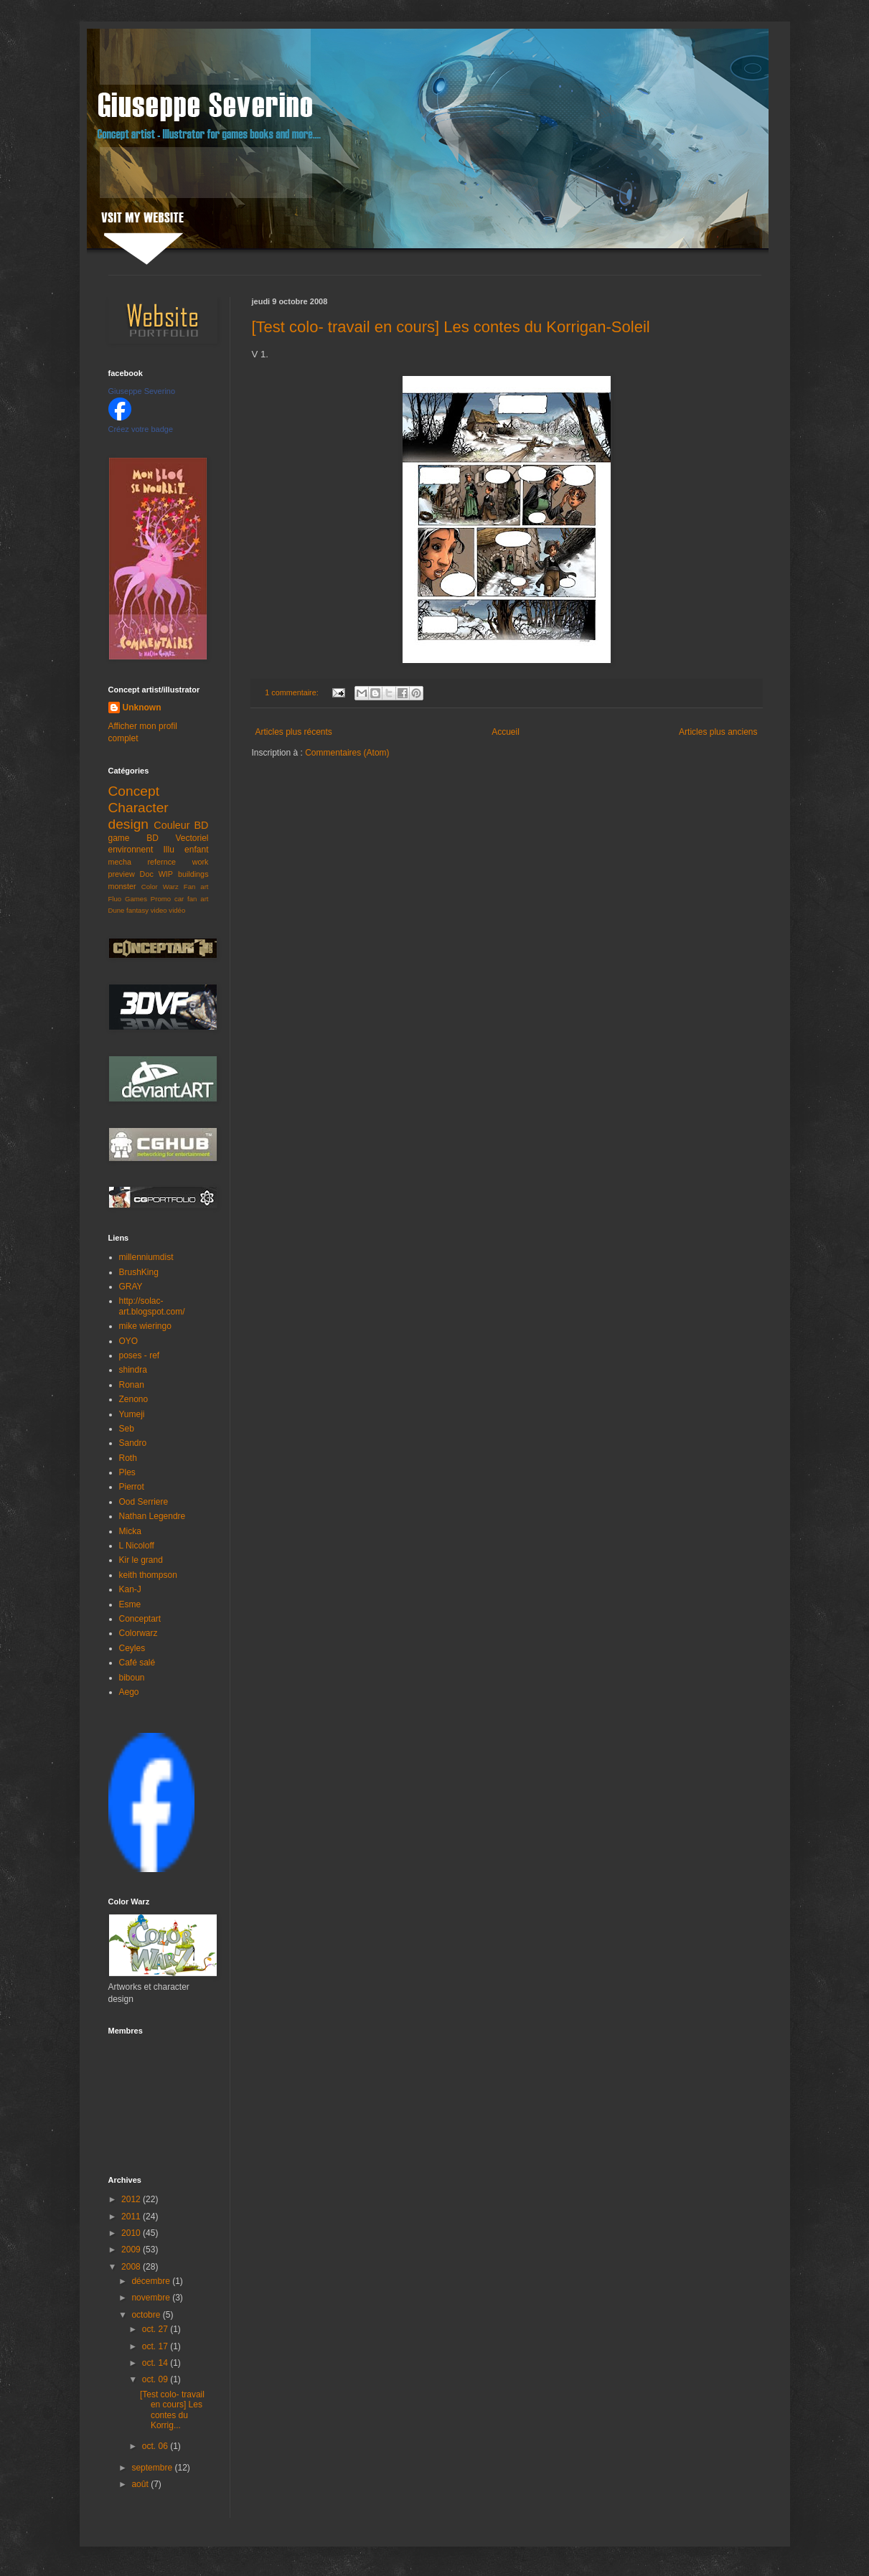 The width and height of the screenshot is (869, 2576). Describe the element at coordinates (133, 791) in the screenshot. I see `Concept` at that location.